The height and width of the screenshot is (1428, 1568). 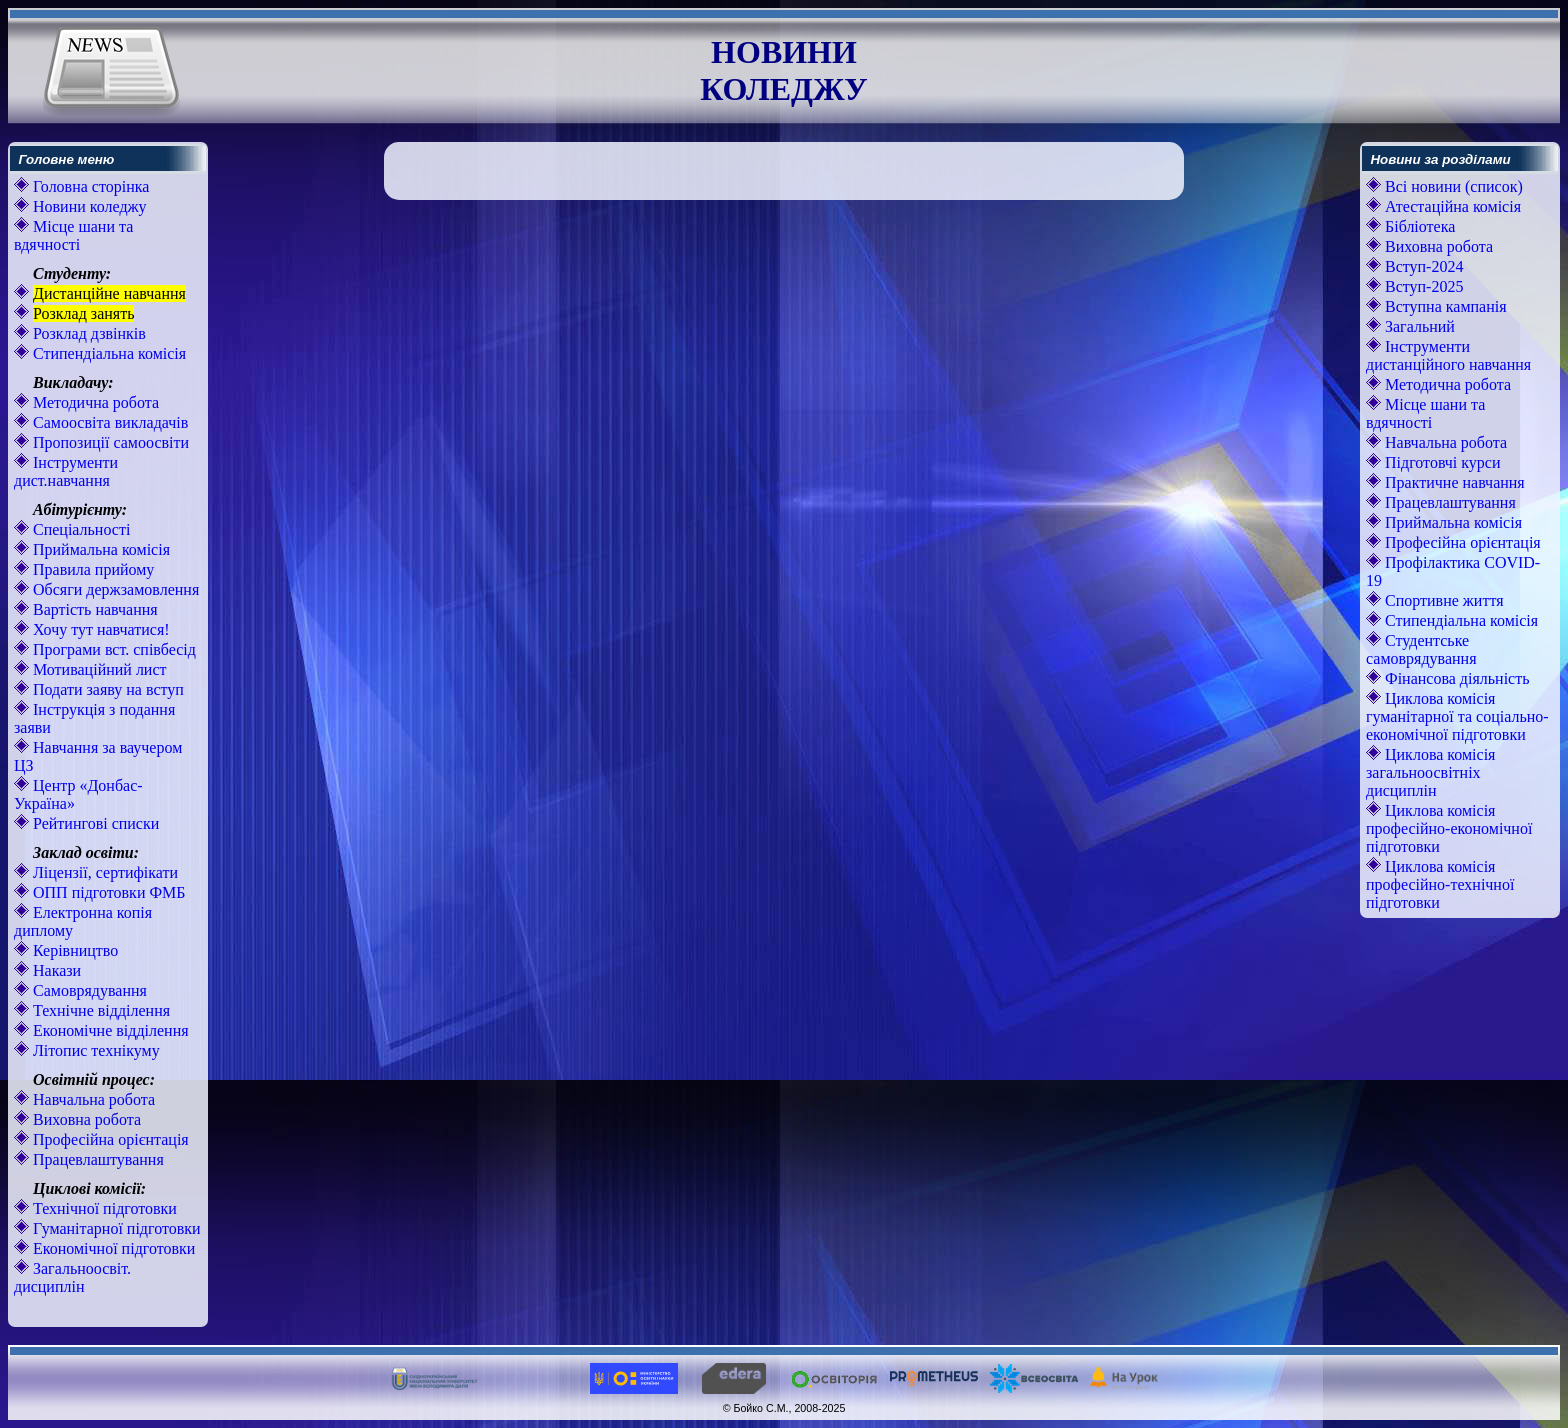 I want to click on Технічне відділення, so click(x=99, y=1010).